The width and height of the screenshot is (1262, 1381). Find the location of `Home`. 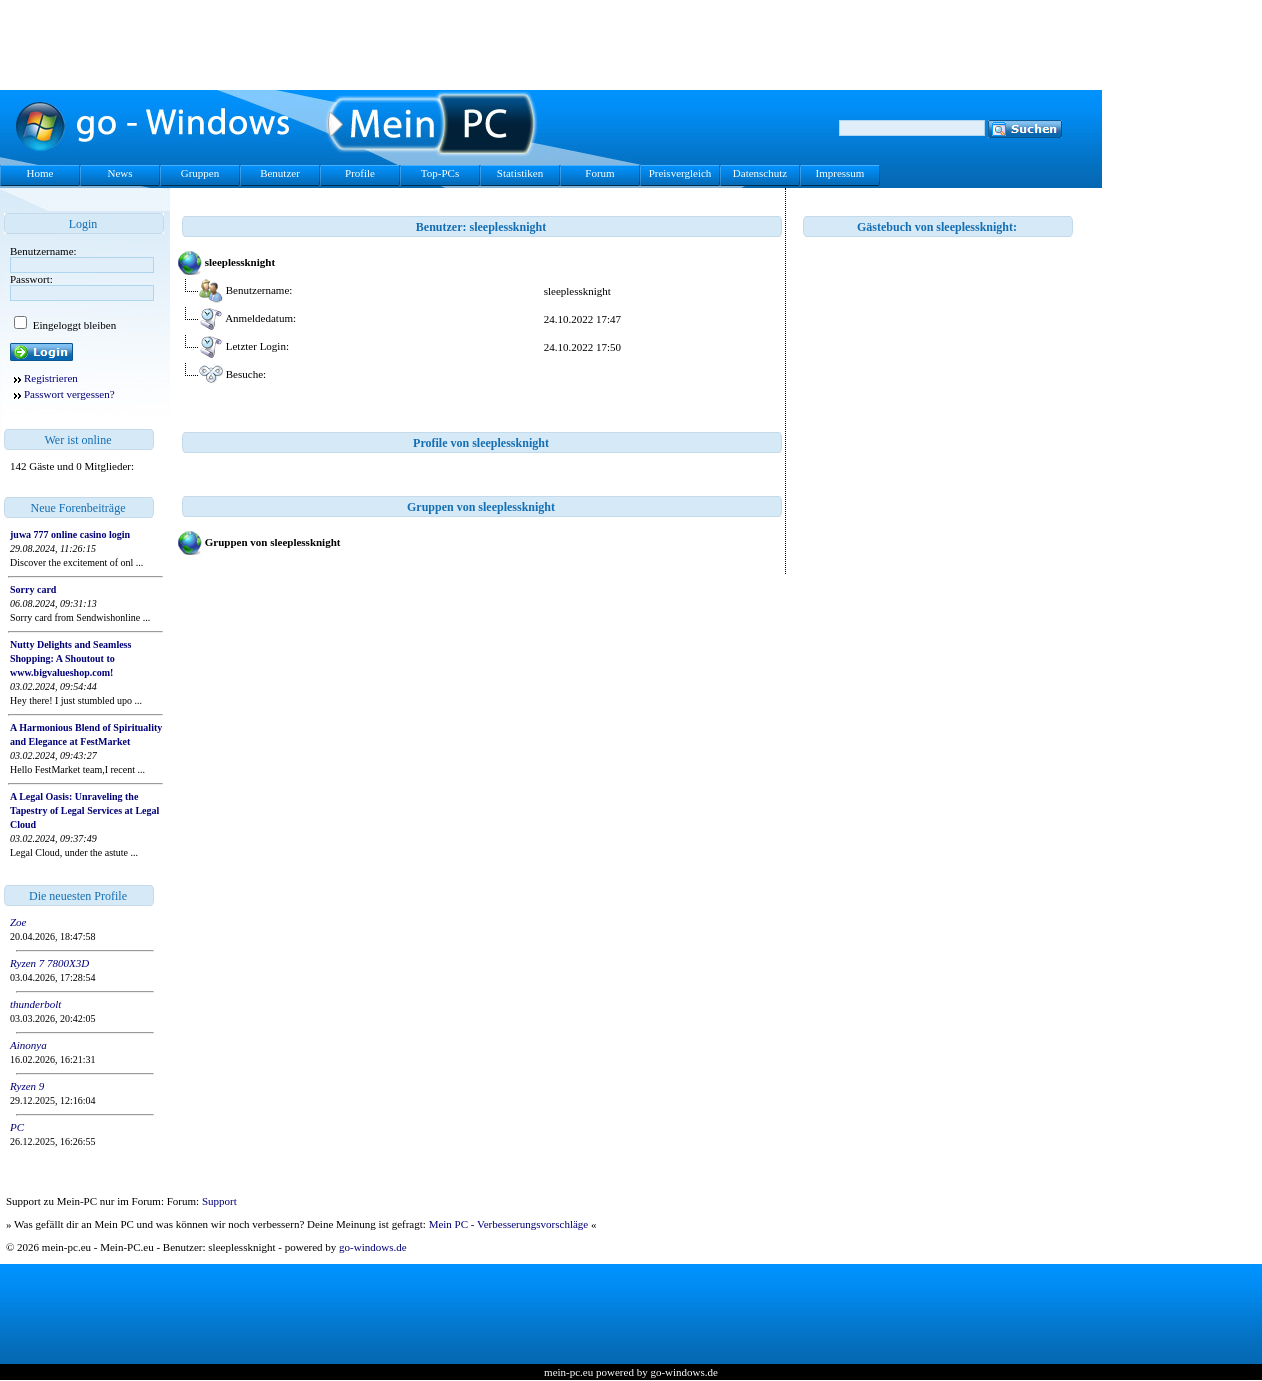

Home is located at coordinates (40, 173).